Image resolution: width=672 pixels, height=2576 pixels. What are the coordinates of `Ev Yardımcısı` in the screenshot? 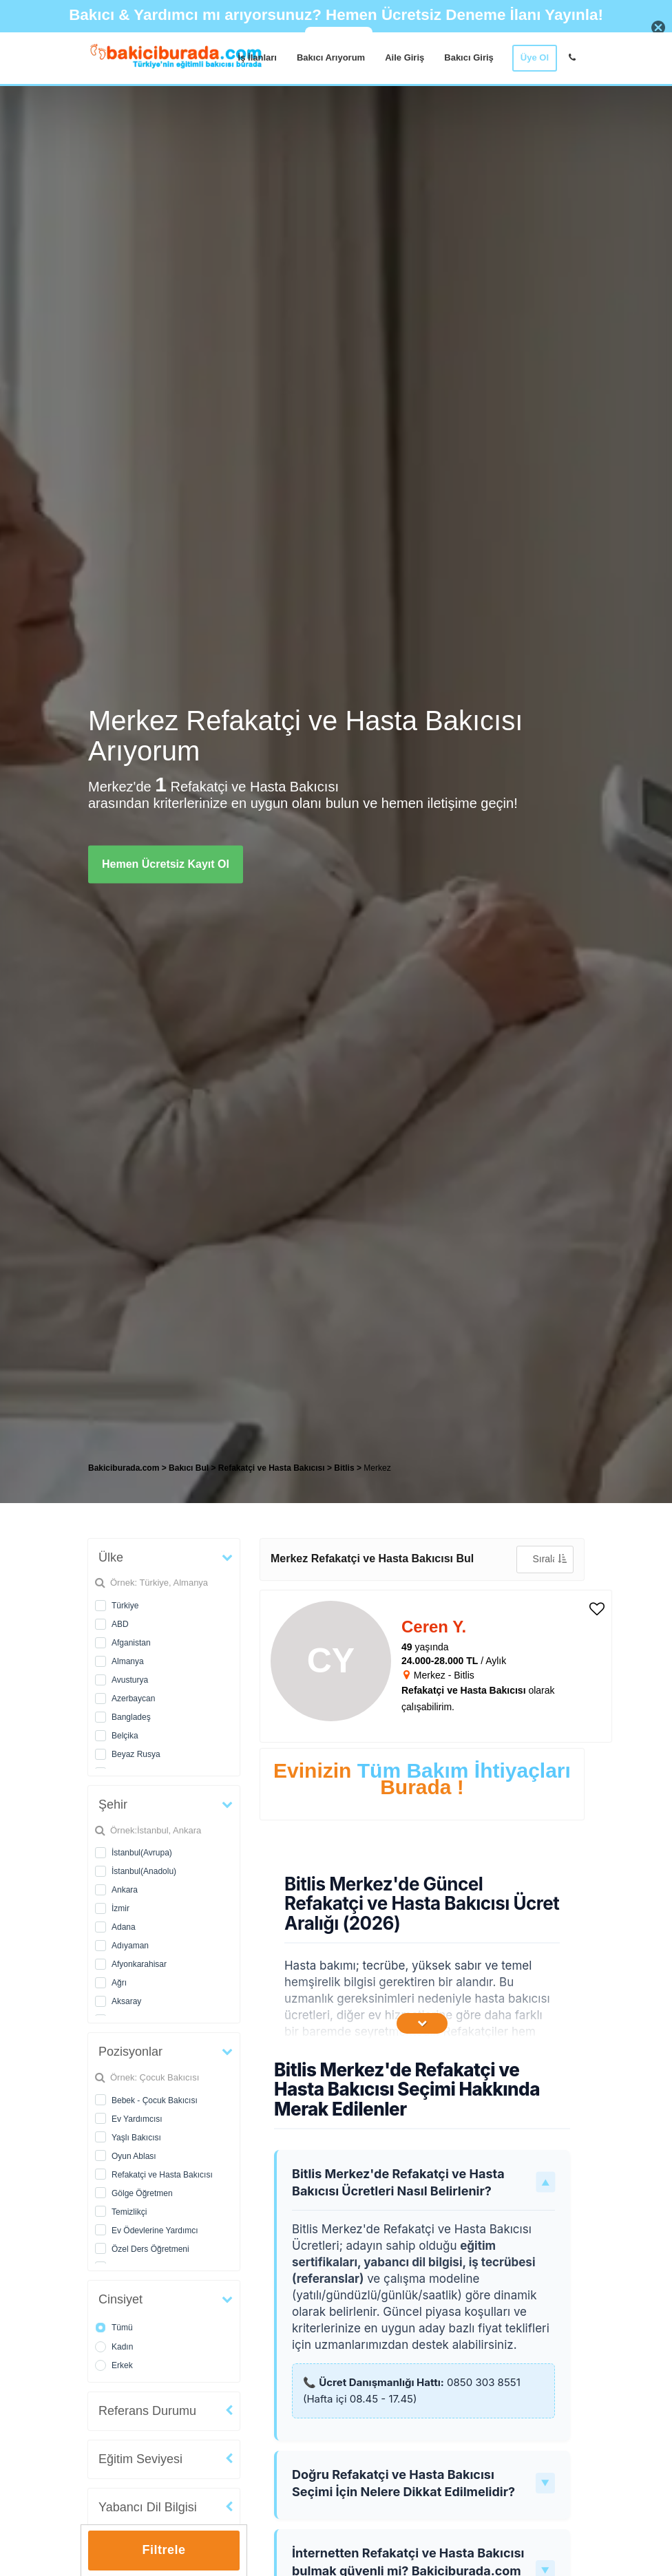 It's located at (137, 2119).